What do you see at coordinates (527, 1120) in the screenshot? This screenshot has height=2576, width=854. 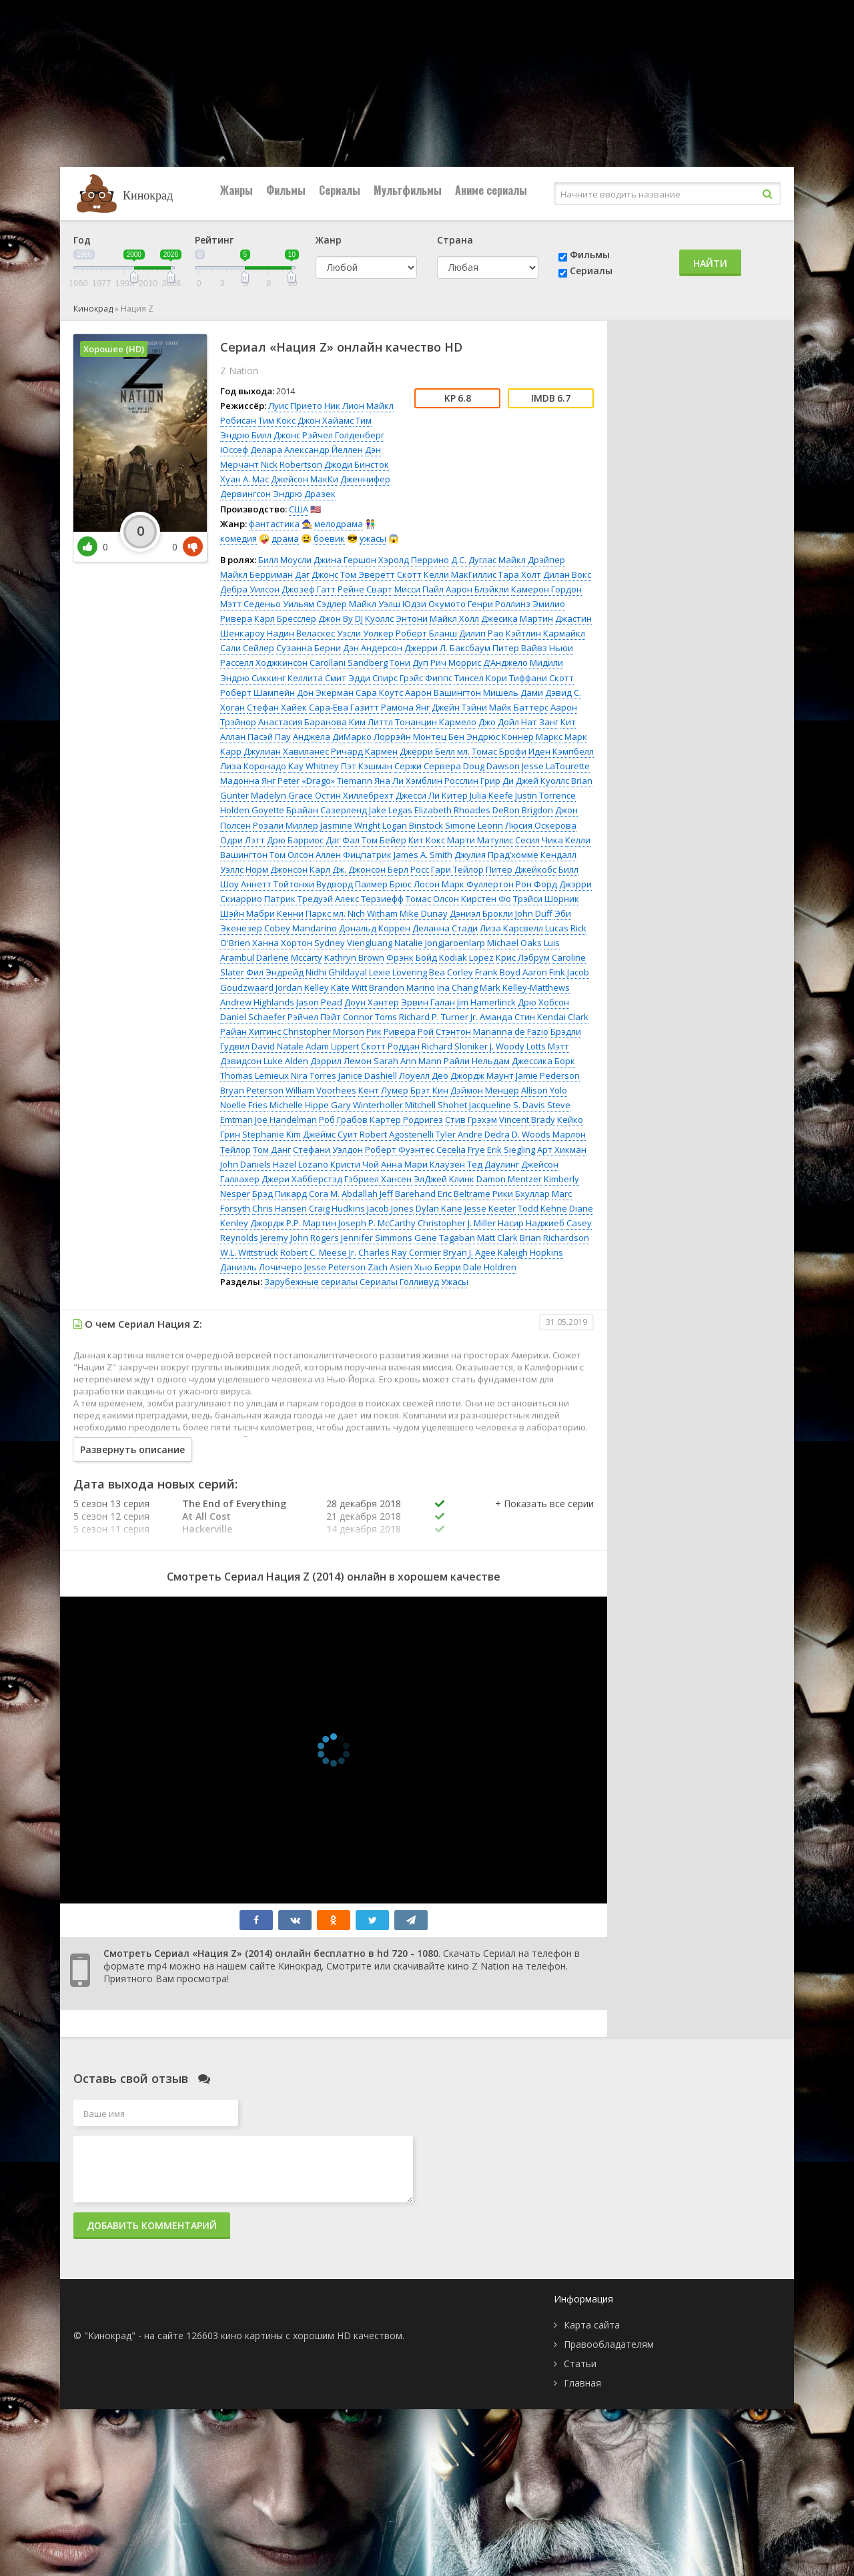 I see `Vincent Brady` at bounding box center [527, 1120].